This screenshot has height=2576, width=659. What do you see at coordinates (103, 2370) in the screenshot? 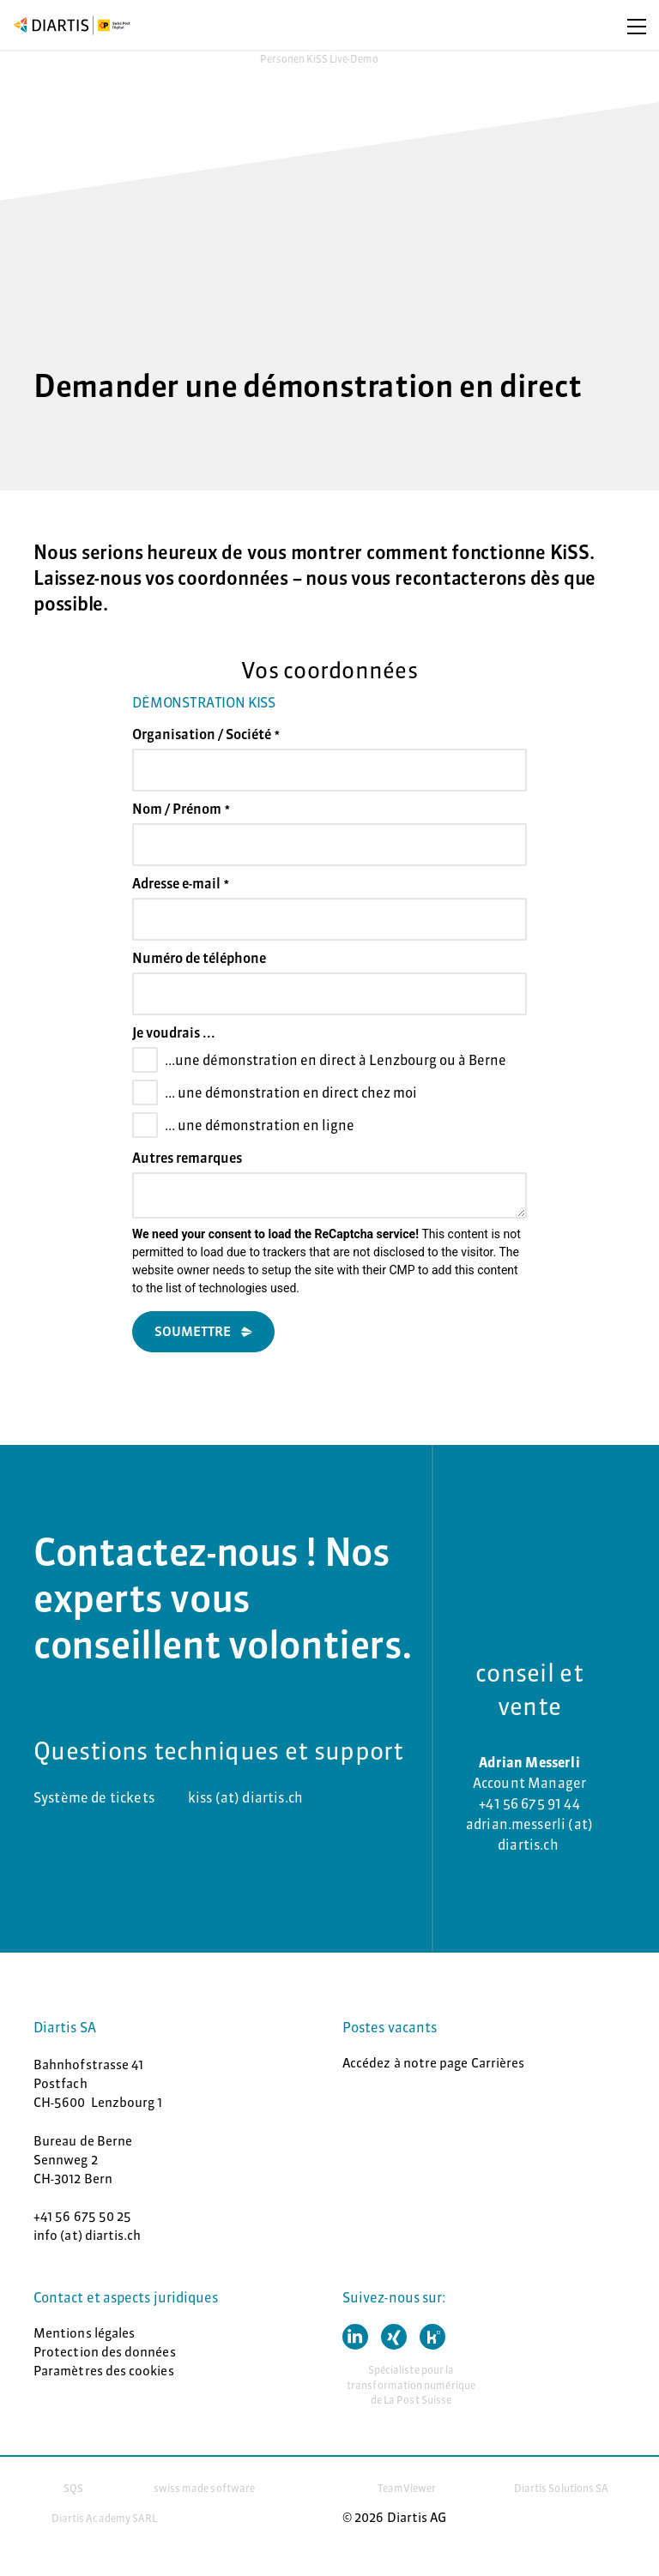
I see `Paramètres des cookies` at bounding box center [103, 2370].